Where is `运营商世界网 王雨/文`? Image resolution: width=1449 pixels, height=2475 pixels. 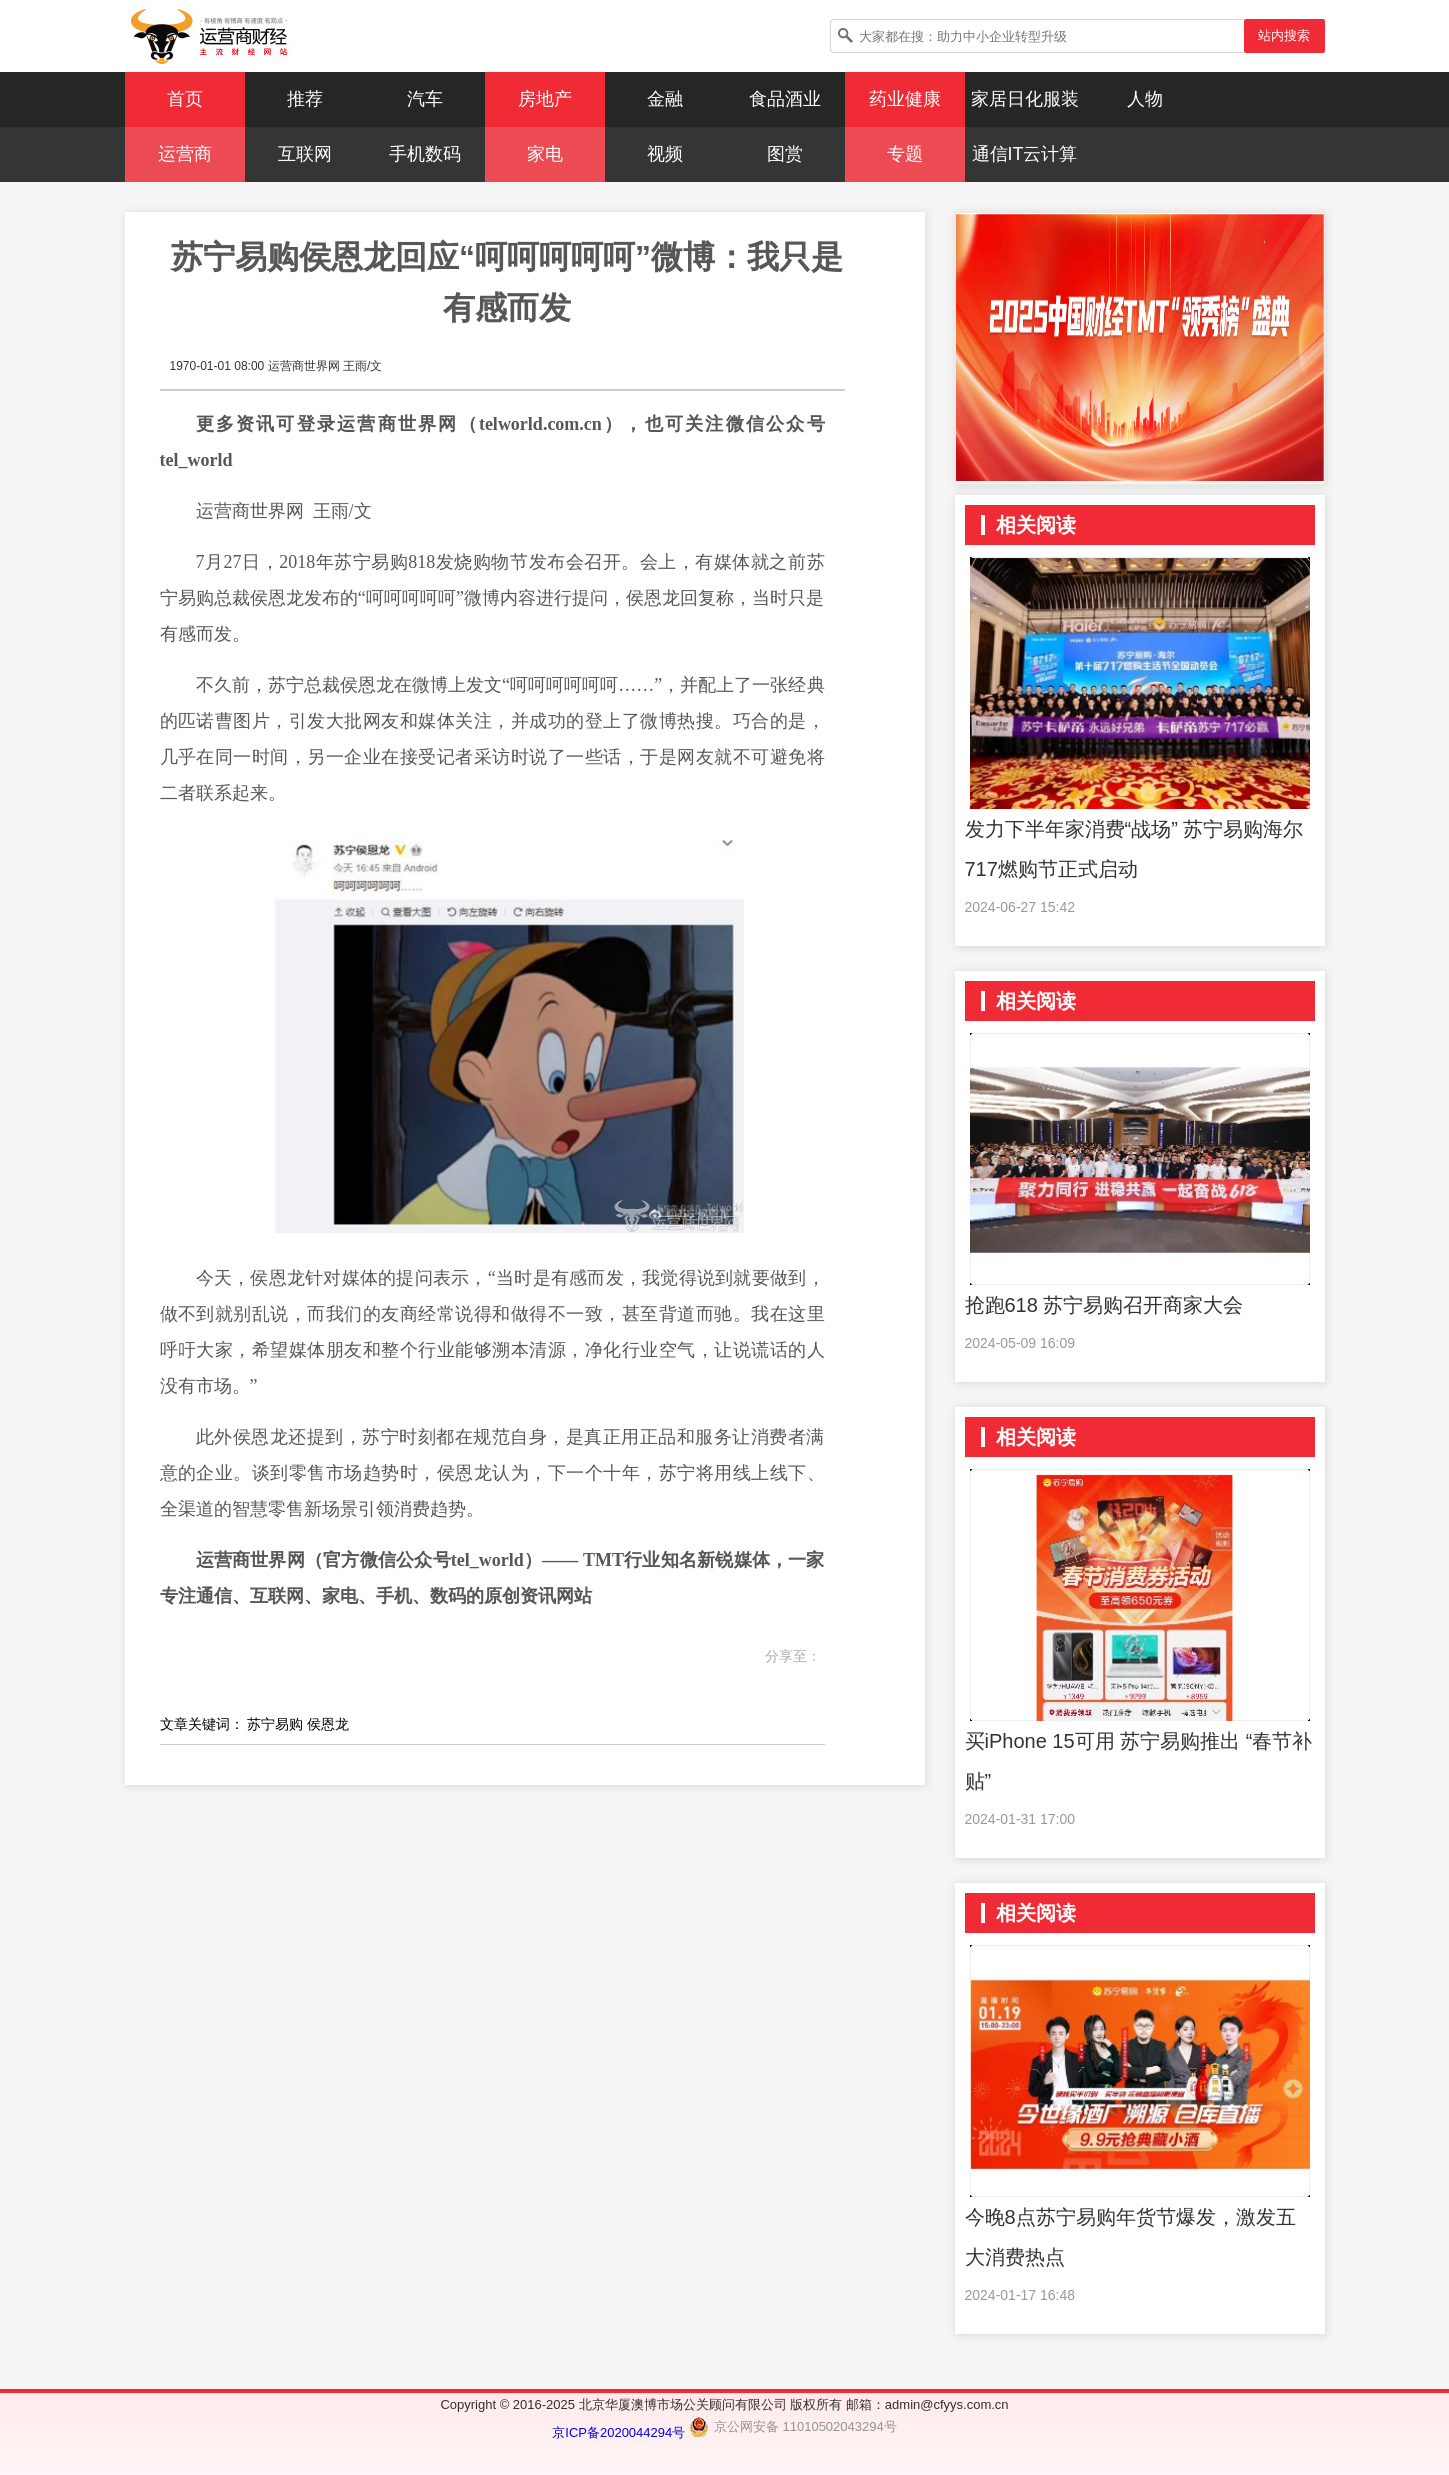
运营商世界网 王雨/文 is located at coordinates (325, 366).